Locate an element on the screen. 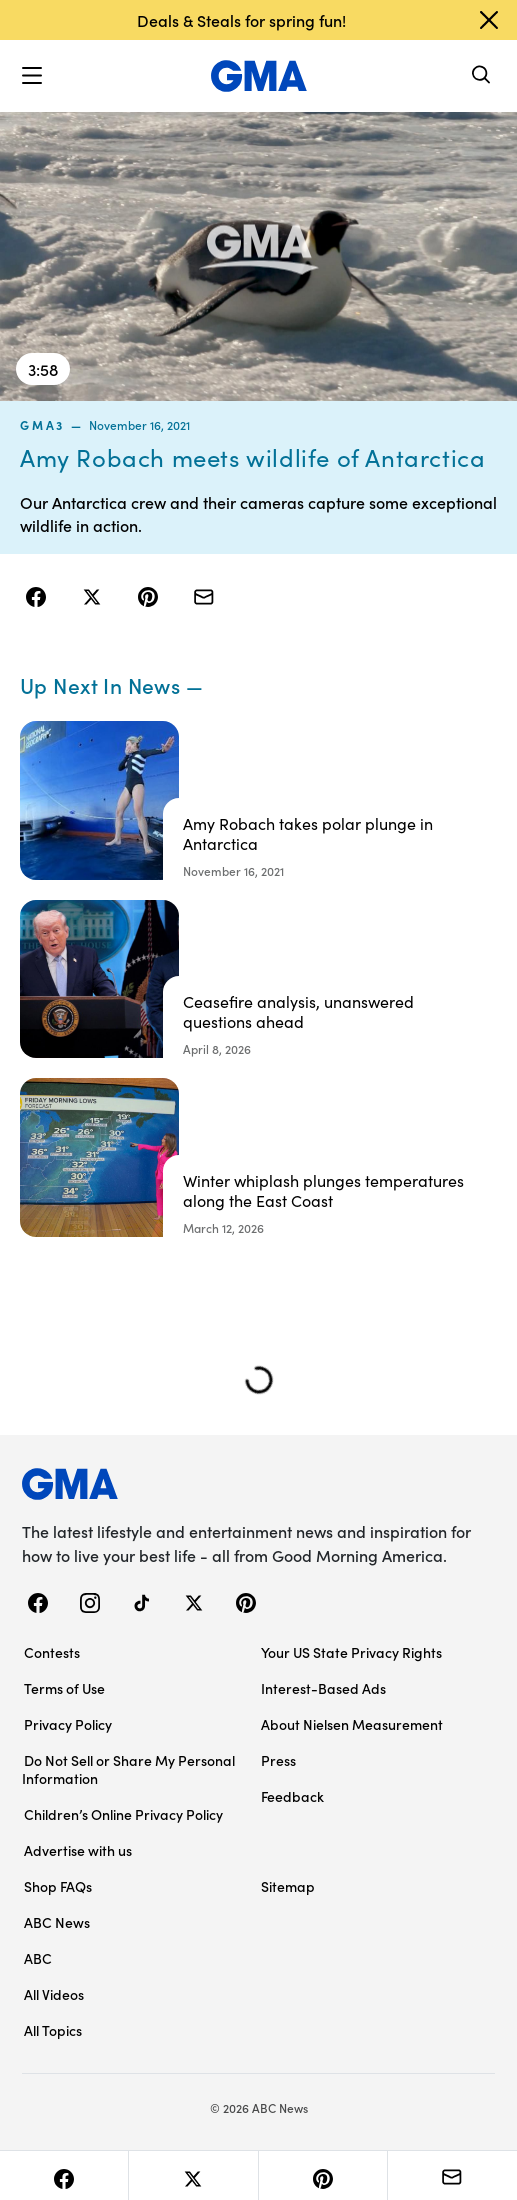 This screenshot has height=2200, width=517. Deals & Steals for spring fun! is located at coordinates (241, 20).